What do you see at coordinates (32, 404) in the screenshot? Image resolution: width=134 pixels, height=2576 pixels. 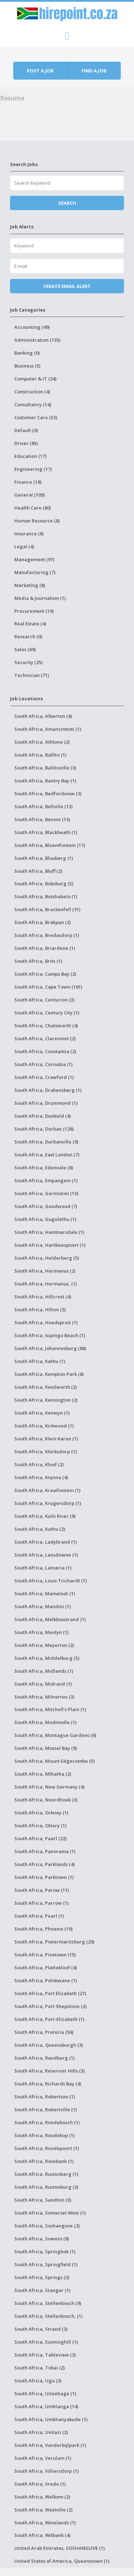 I see `Consultancy (14)` at bounding box center [32, 404].